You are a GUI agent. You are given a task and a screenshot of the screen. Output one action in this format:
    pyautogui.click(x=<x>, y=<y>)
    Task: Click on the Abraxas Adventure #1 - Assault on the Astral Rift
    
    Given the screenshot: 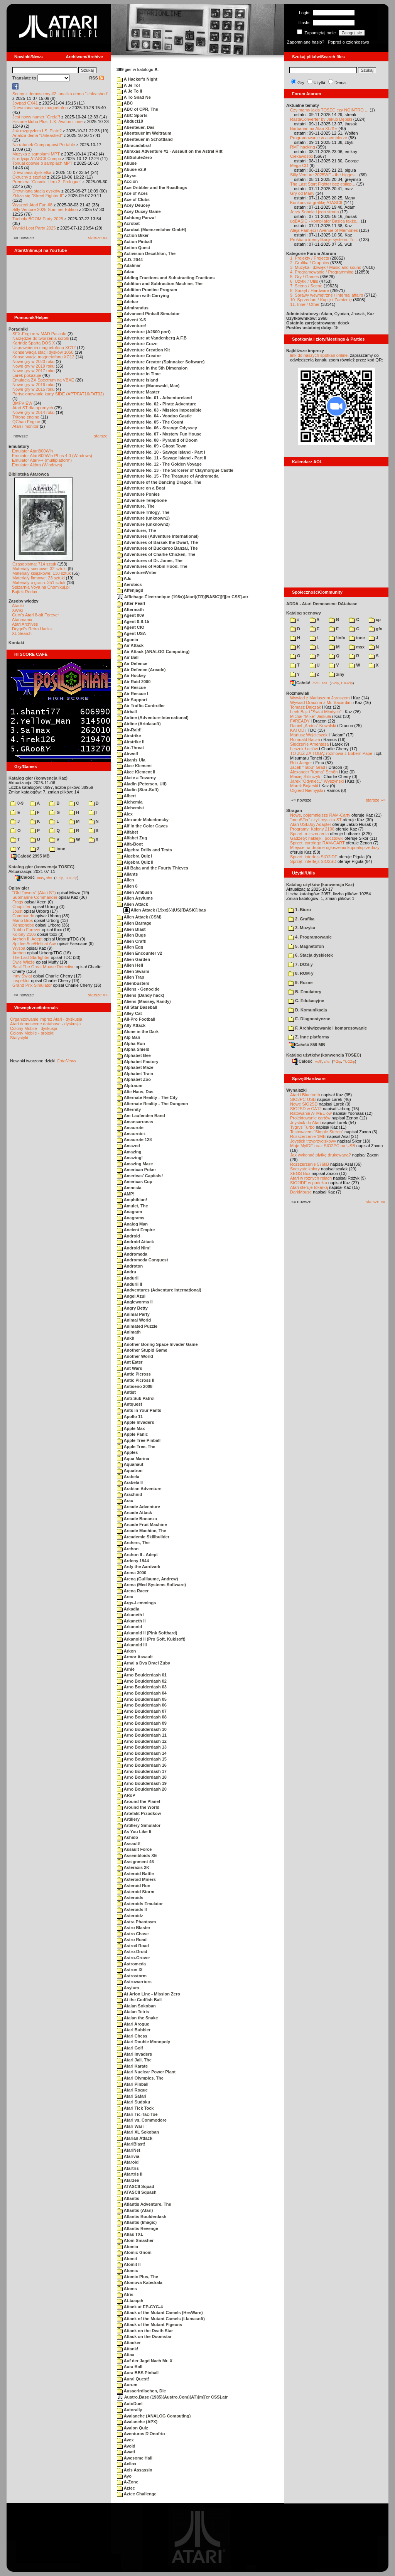 What is the action you would take?
    pyautogui.click(x=170, y=151)
    